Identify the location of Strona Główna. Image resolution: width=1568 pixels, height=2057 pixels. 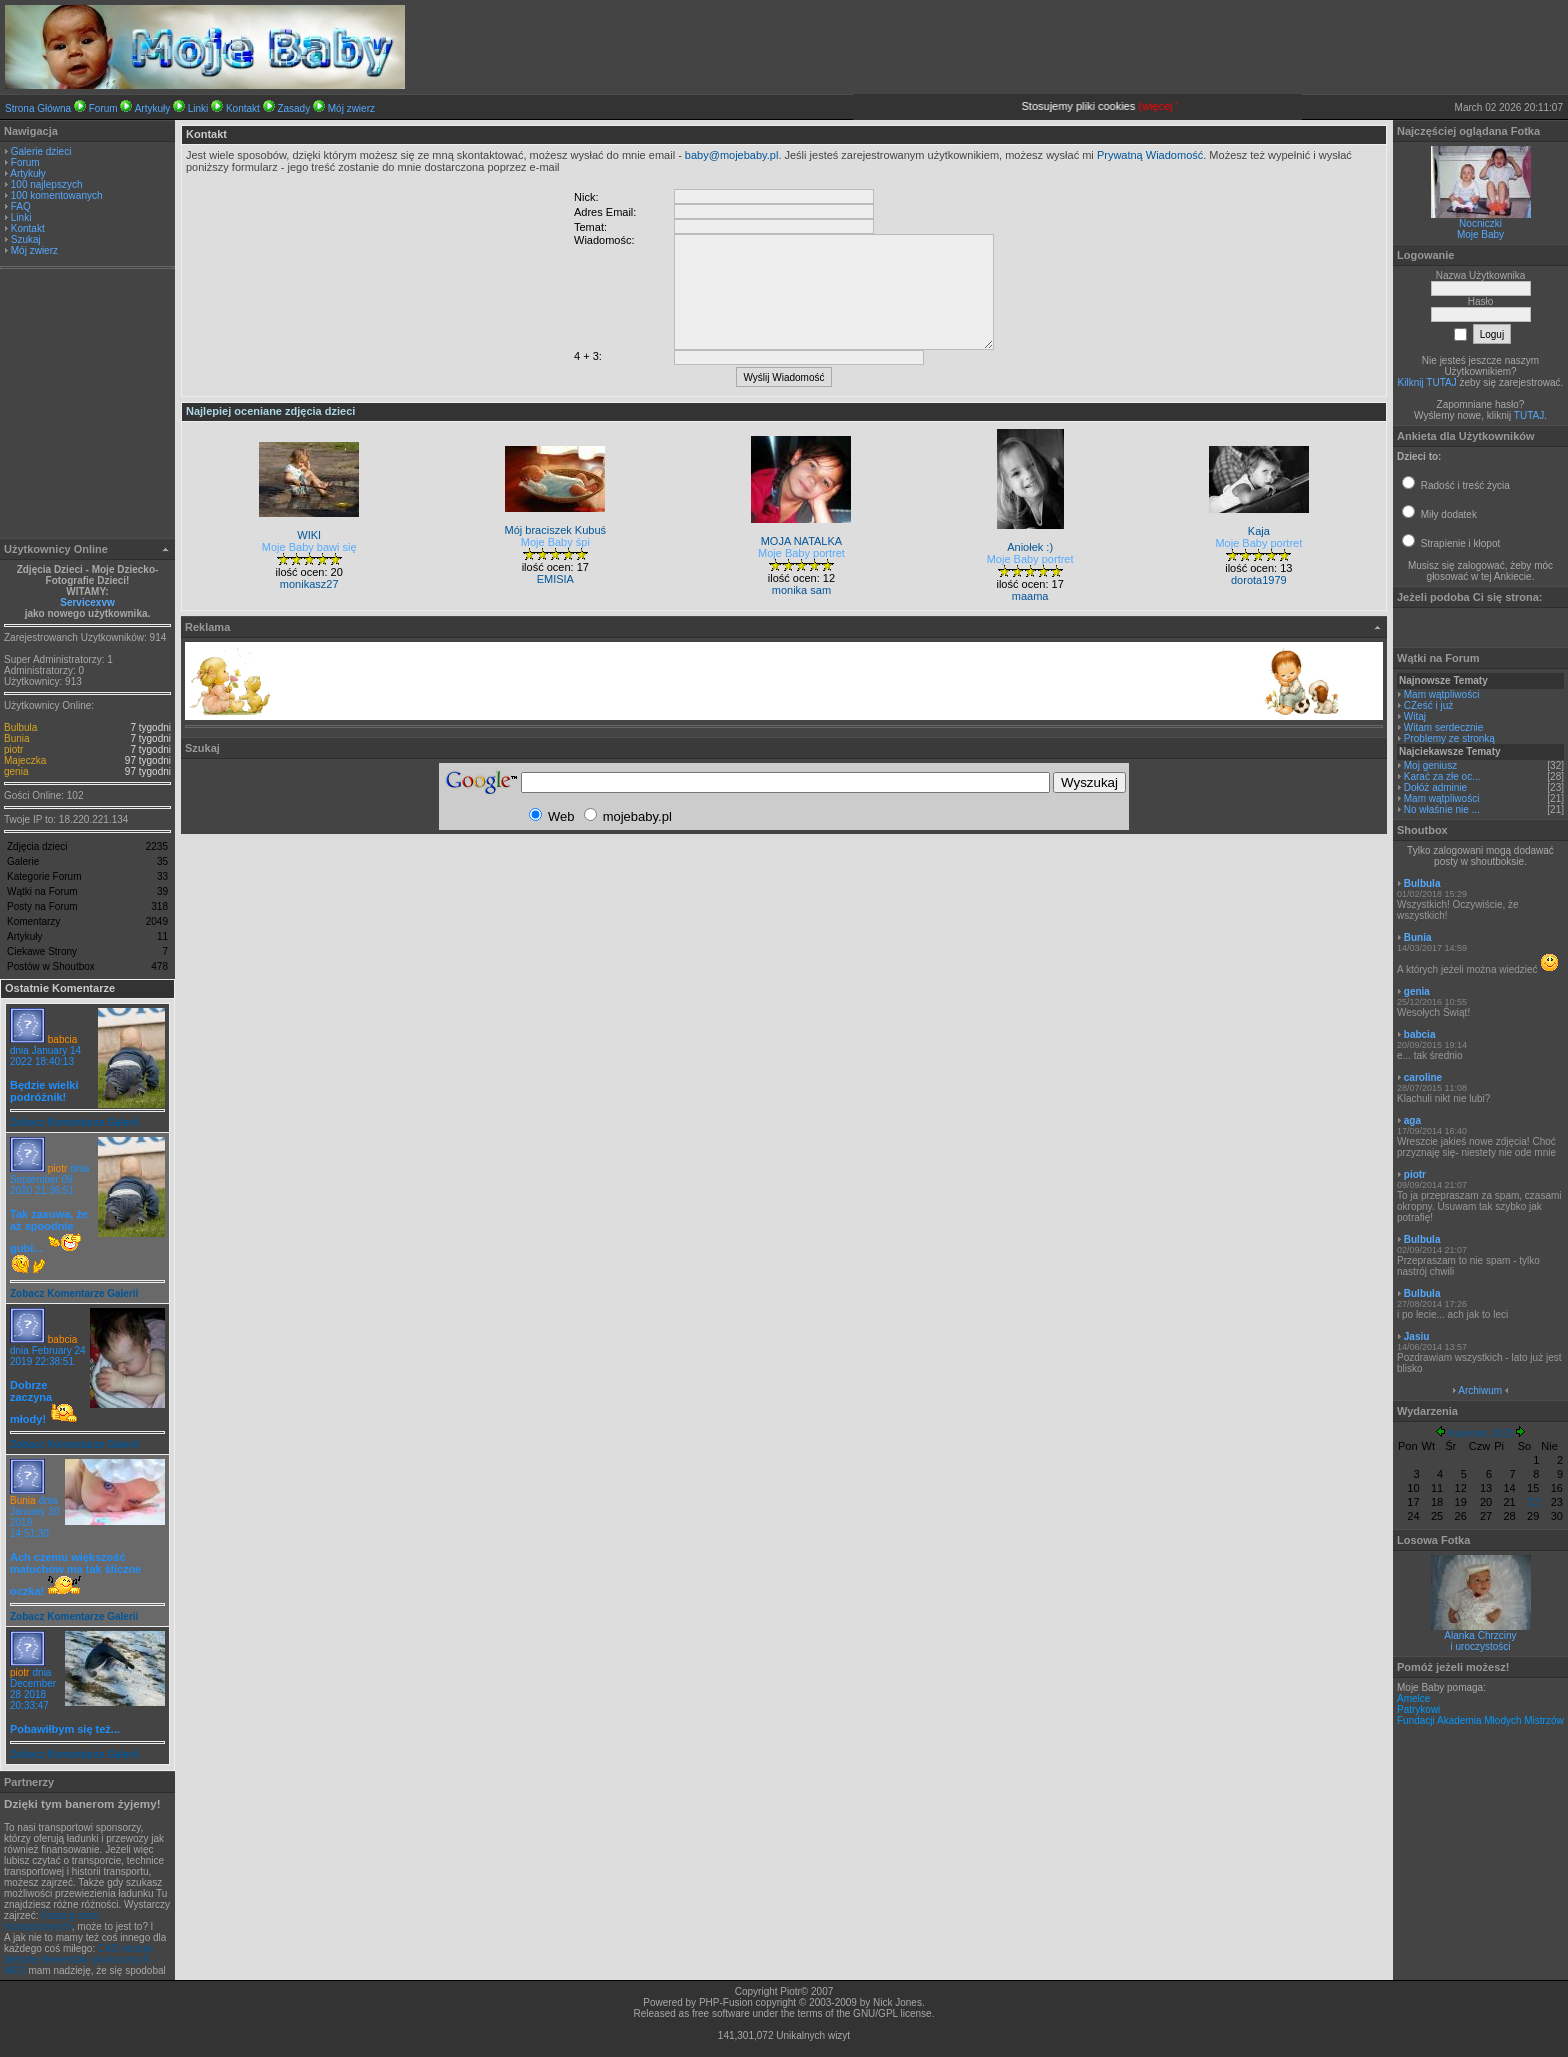
(38, 108).